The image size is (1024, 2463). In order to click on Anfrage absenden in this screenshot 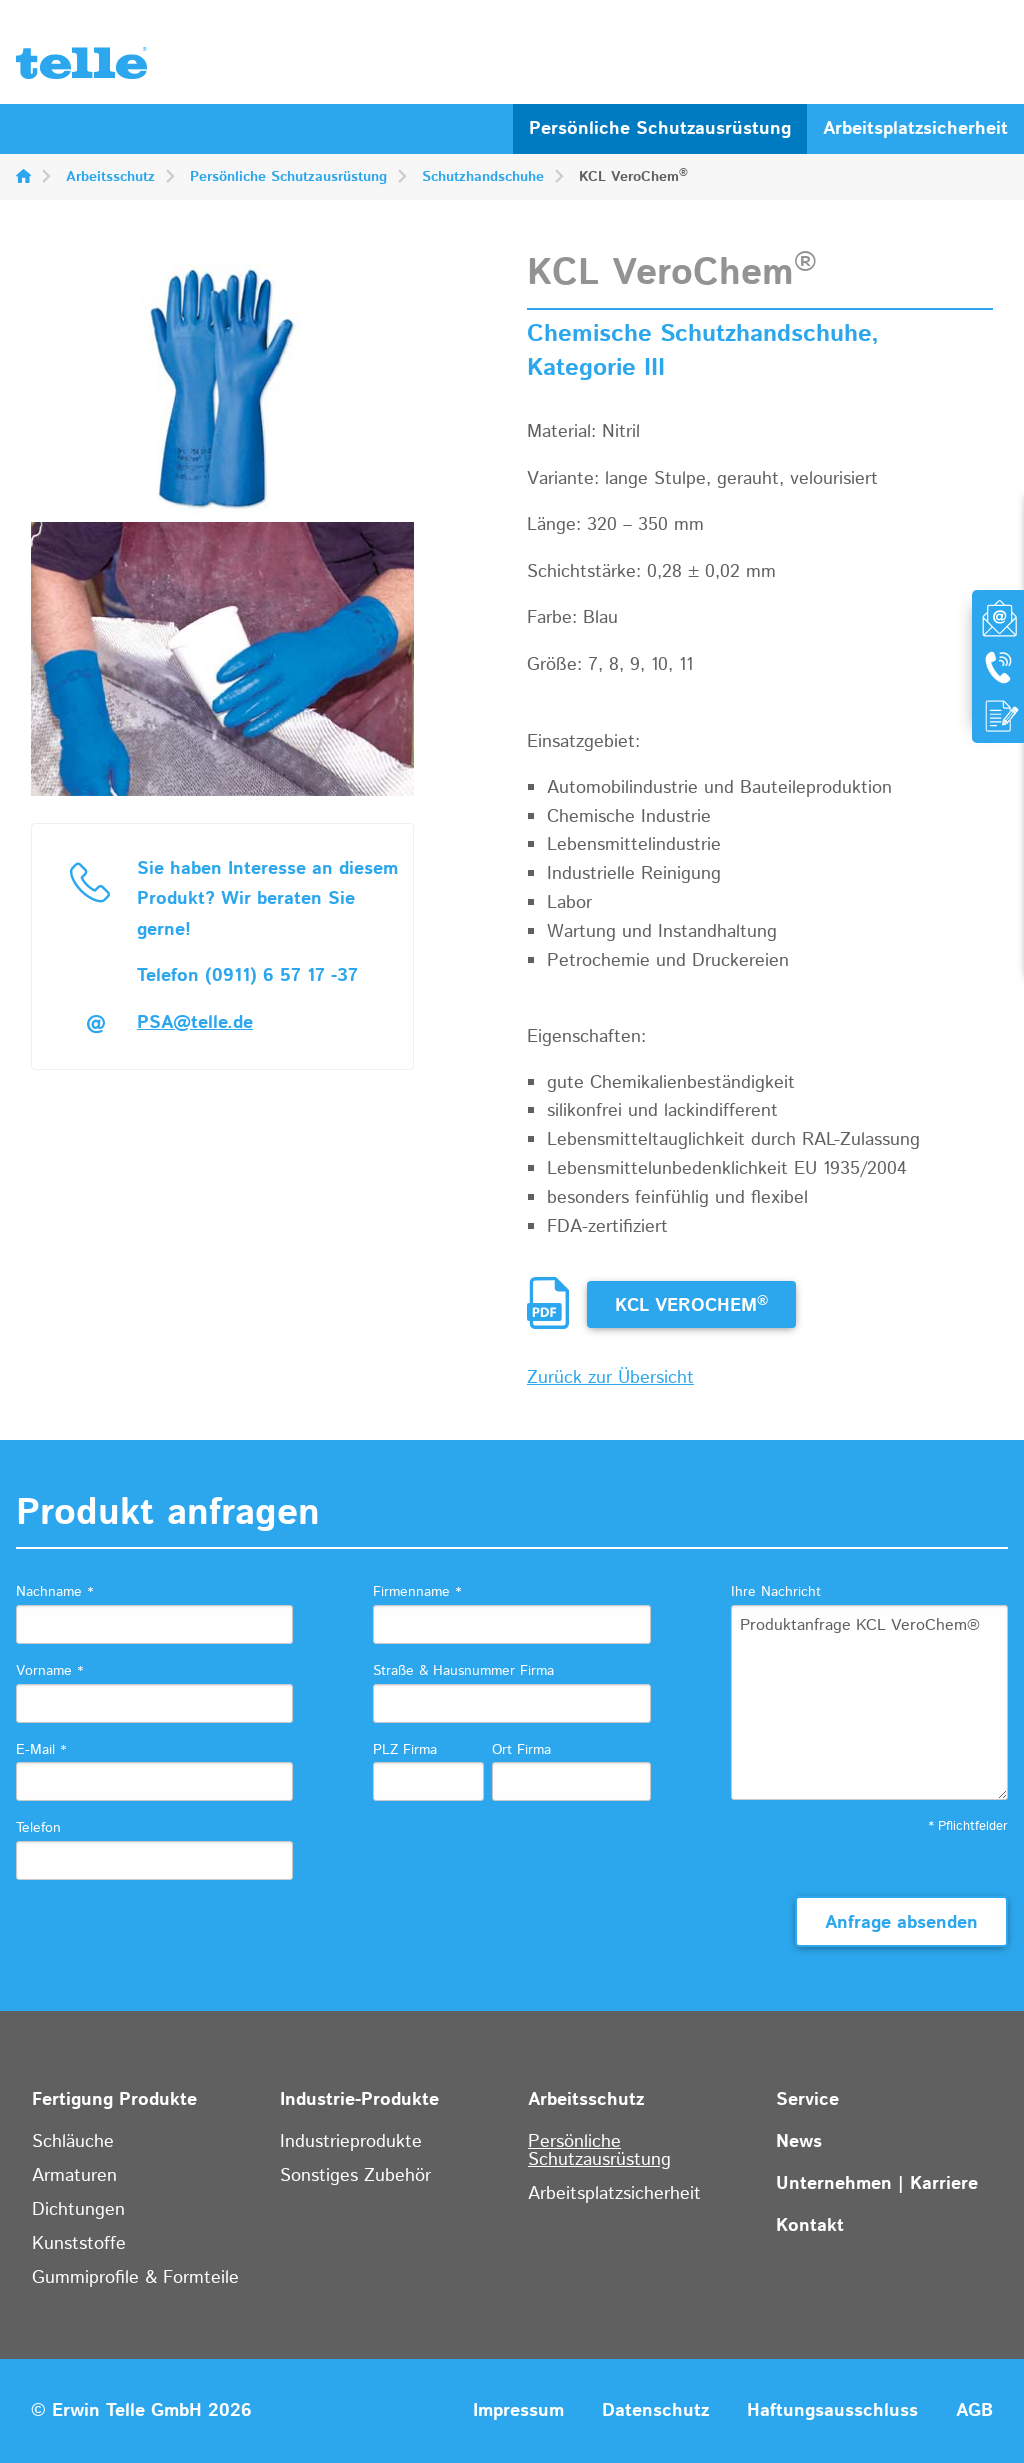, I will do `click(901, 1923)`.